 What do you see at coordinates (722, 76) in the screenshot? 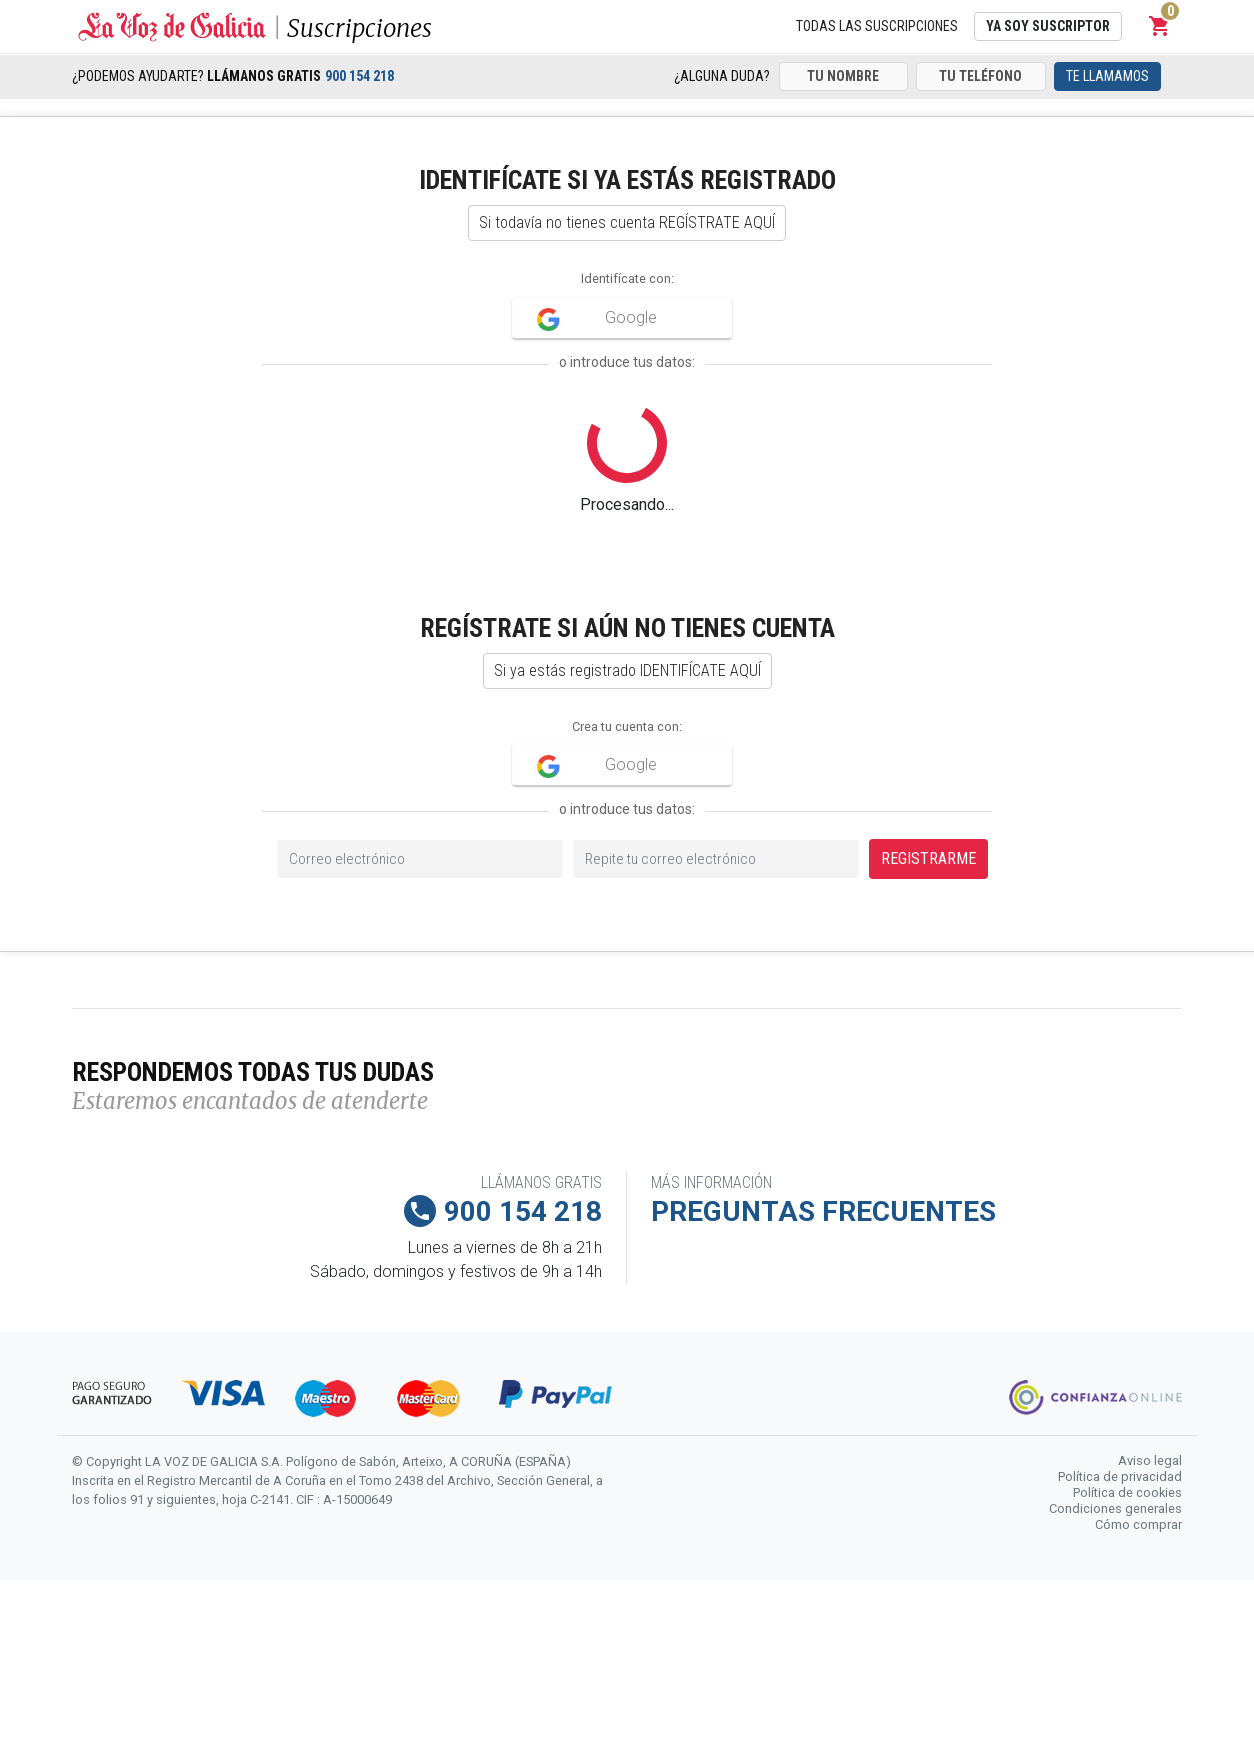
I see `¿Alguna duda?` at bounding box center [722, 76].